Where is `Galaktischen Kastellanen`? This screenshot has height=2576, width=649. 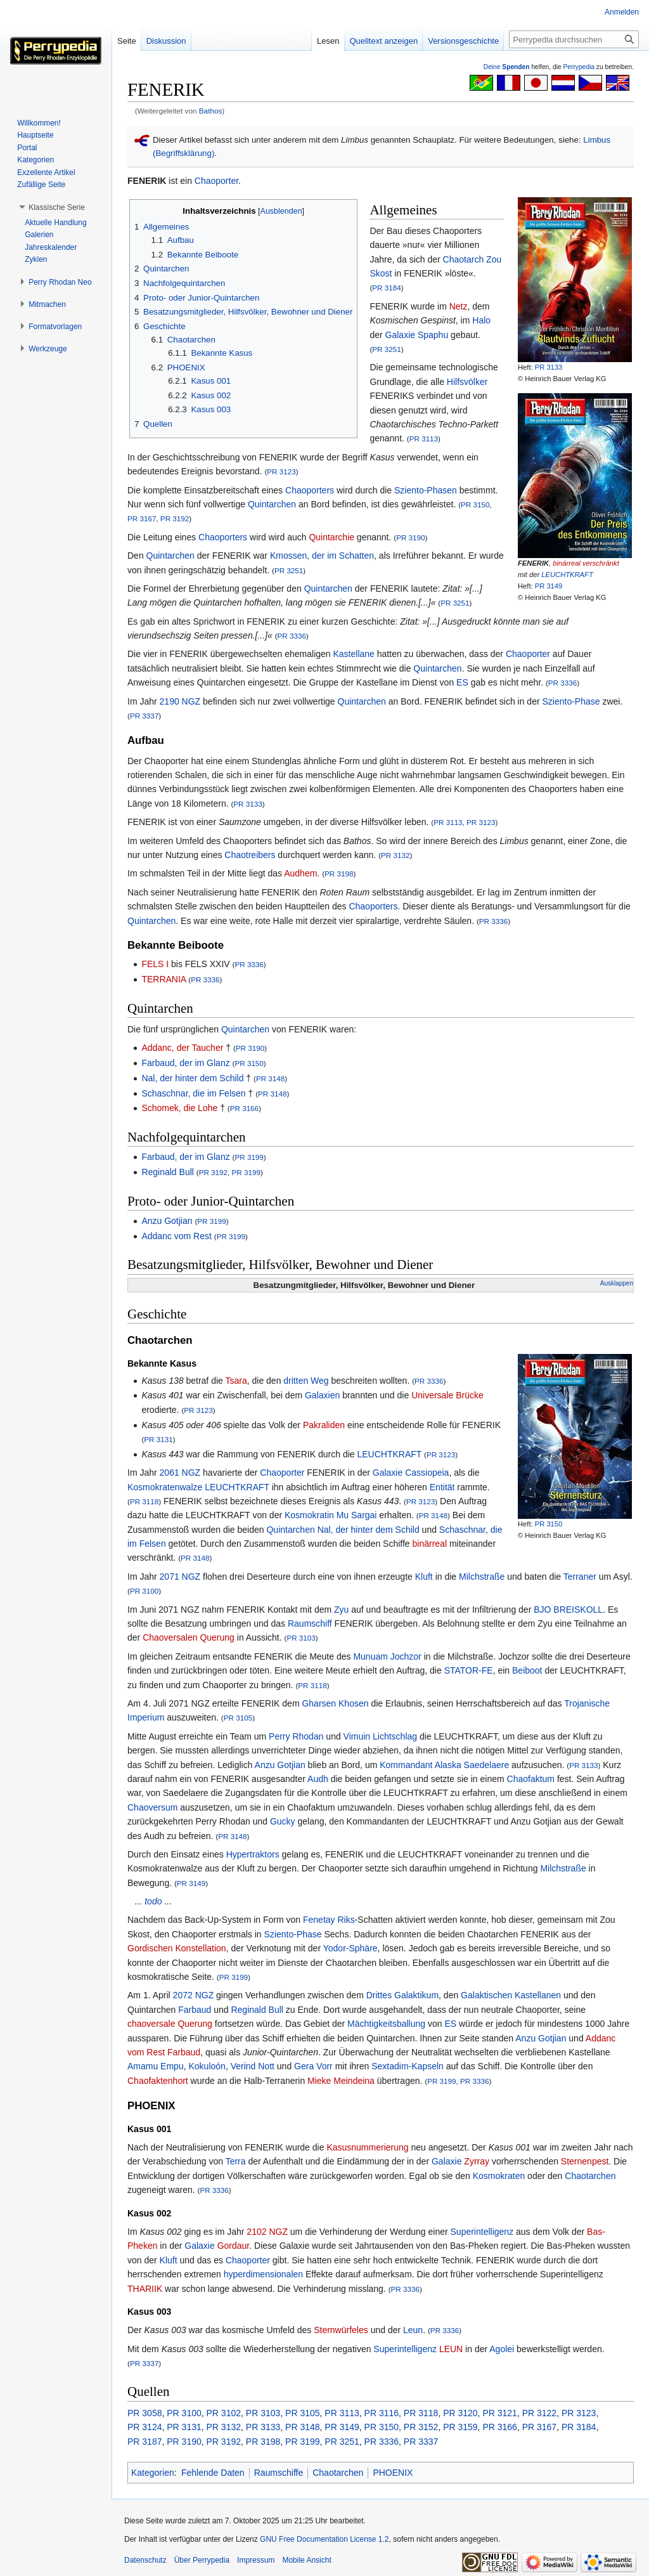
Galaktischen Kastellanen is located at coordinates (511, 1995).